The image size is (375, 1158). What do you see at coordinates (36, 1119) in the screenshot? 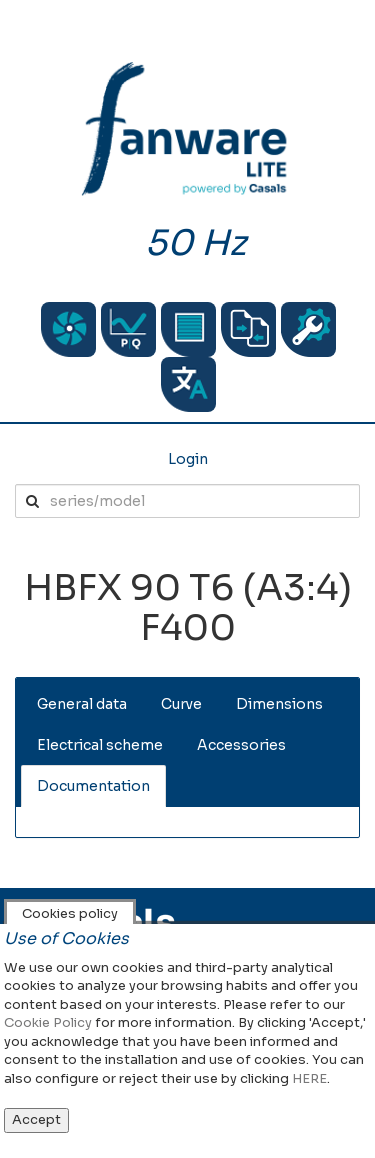
I see `Accept` at bounding box center [36, 1119].